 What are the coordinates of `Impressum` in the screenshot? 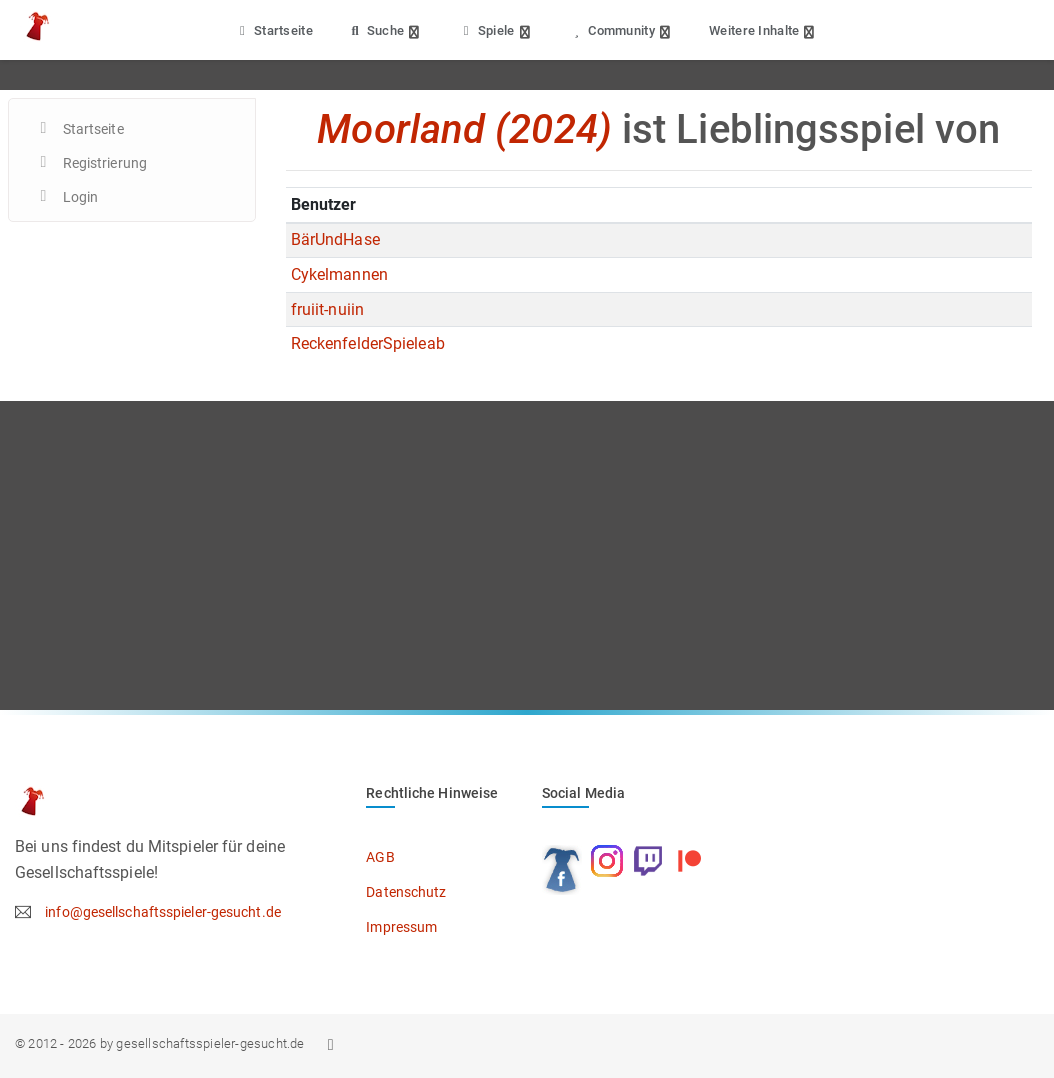 It's located at (401, 927).